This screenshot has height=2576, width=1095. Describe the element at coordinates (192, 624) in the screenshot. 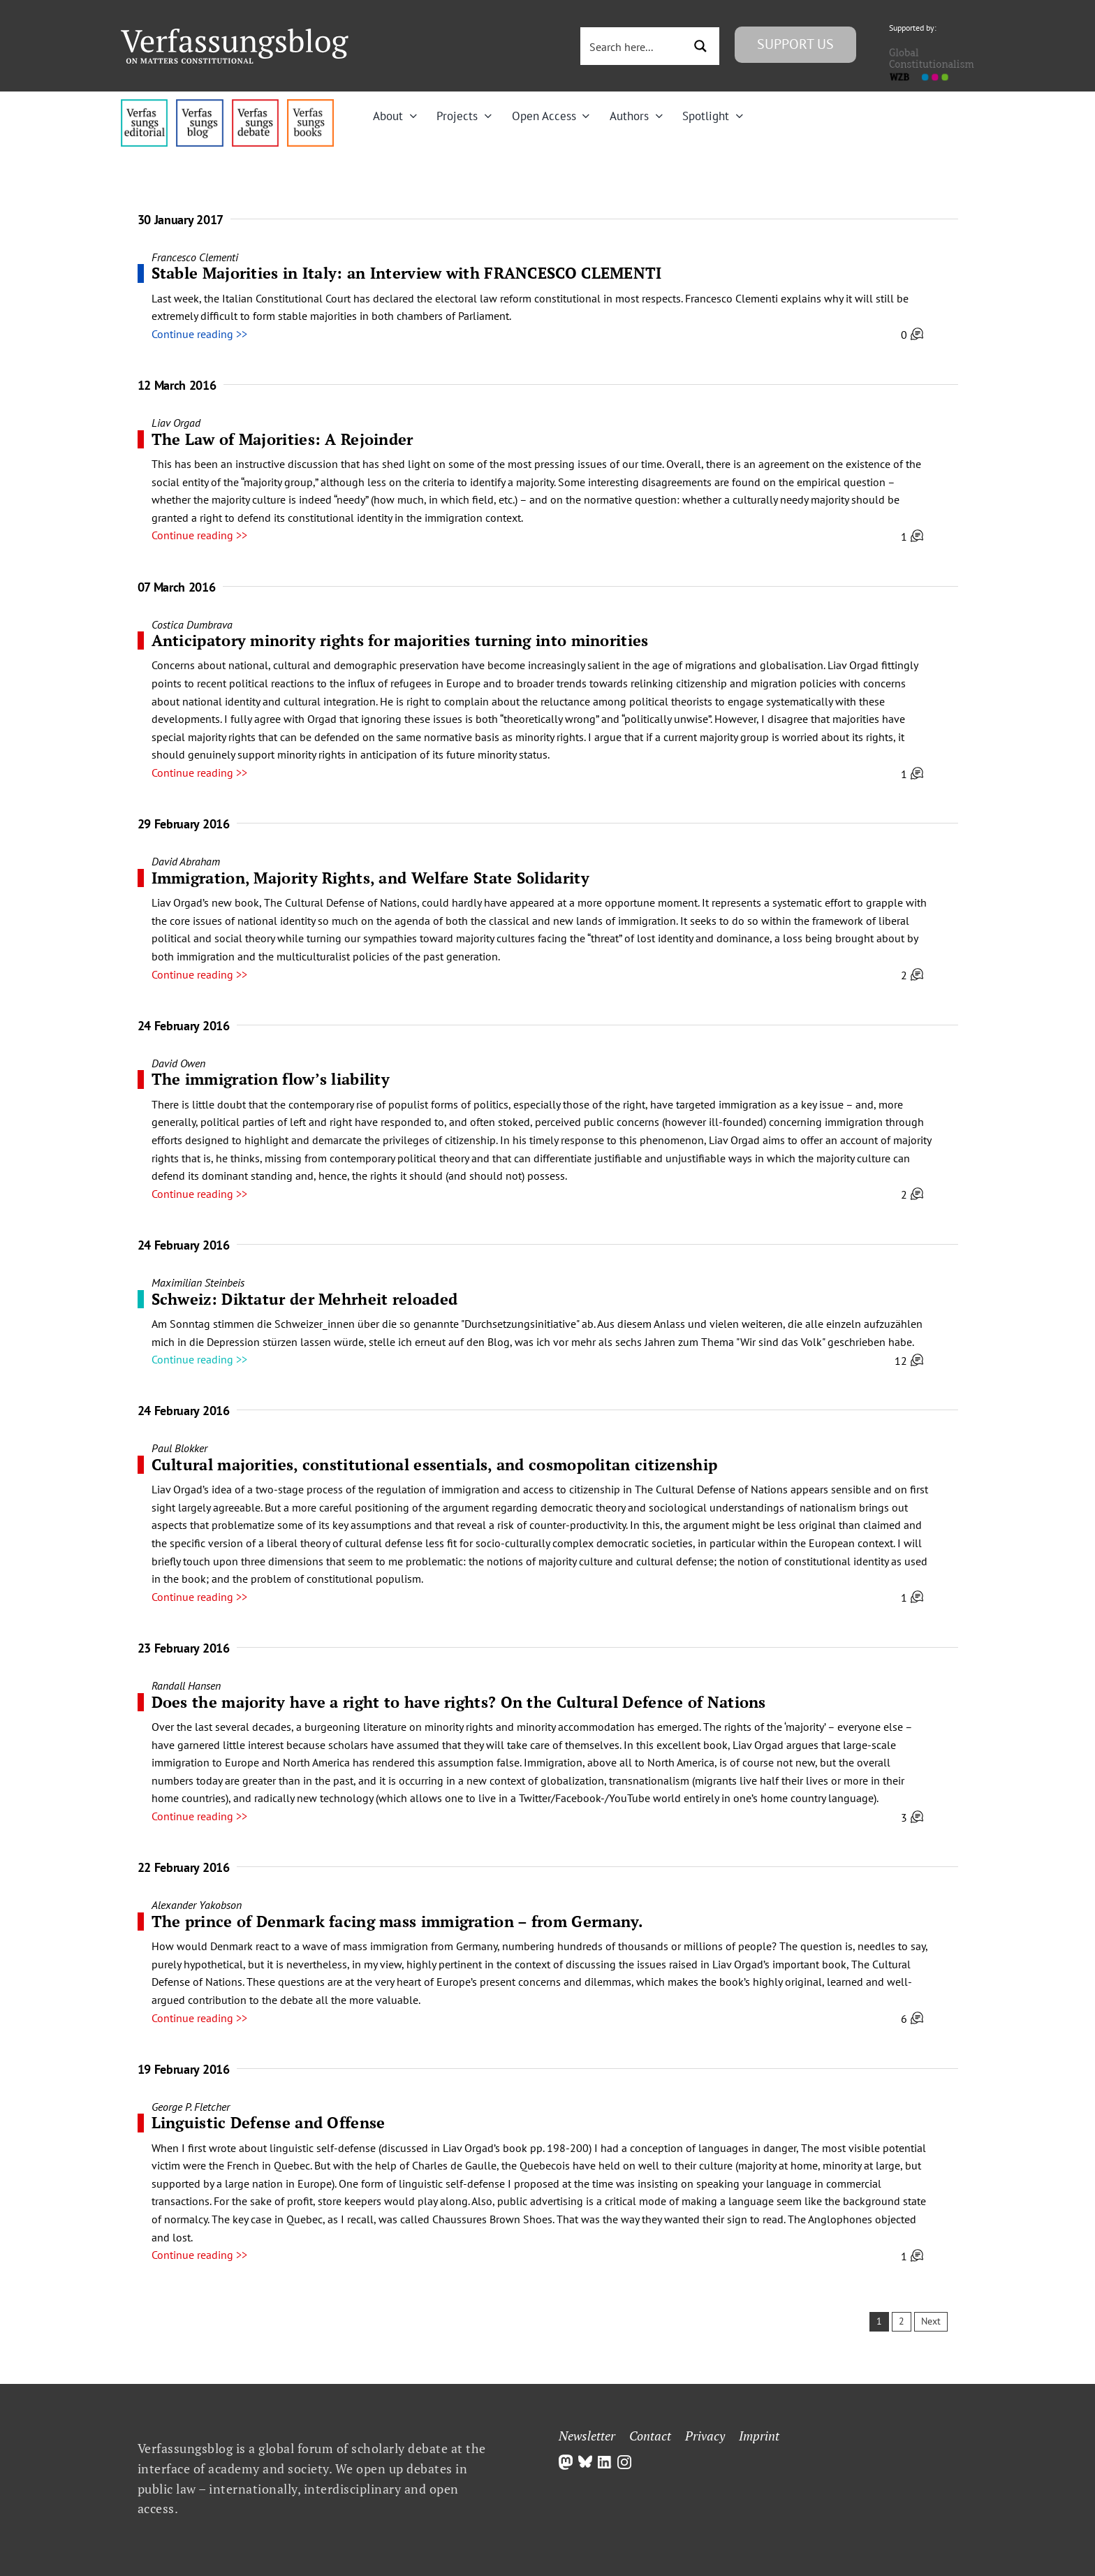

I see `Costica Dumbrava` at that location.